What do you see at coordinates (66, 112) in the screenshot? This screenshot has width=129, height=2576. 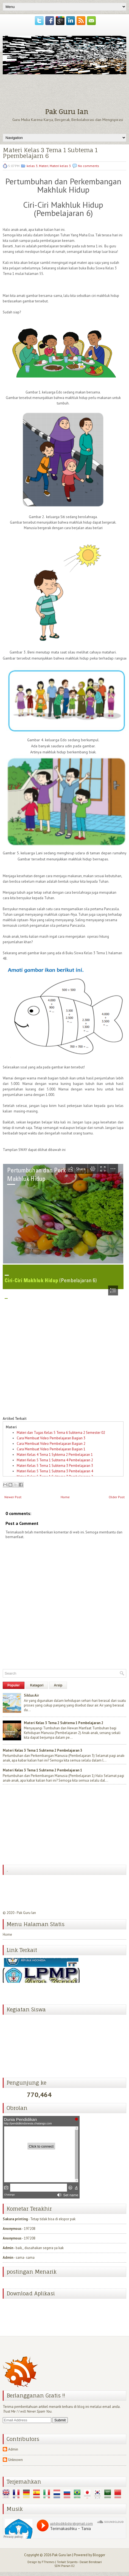 I see `Pak Guru Ian` at bounding box center [66, 112].